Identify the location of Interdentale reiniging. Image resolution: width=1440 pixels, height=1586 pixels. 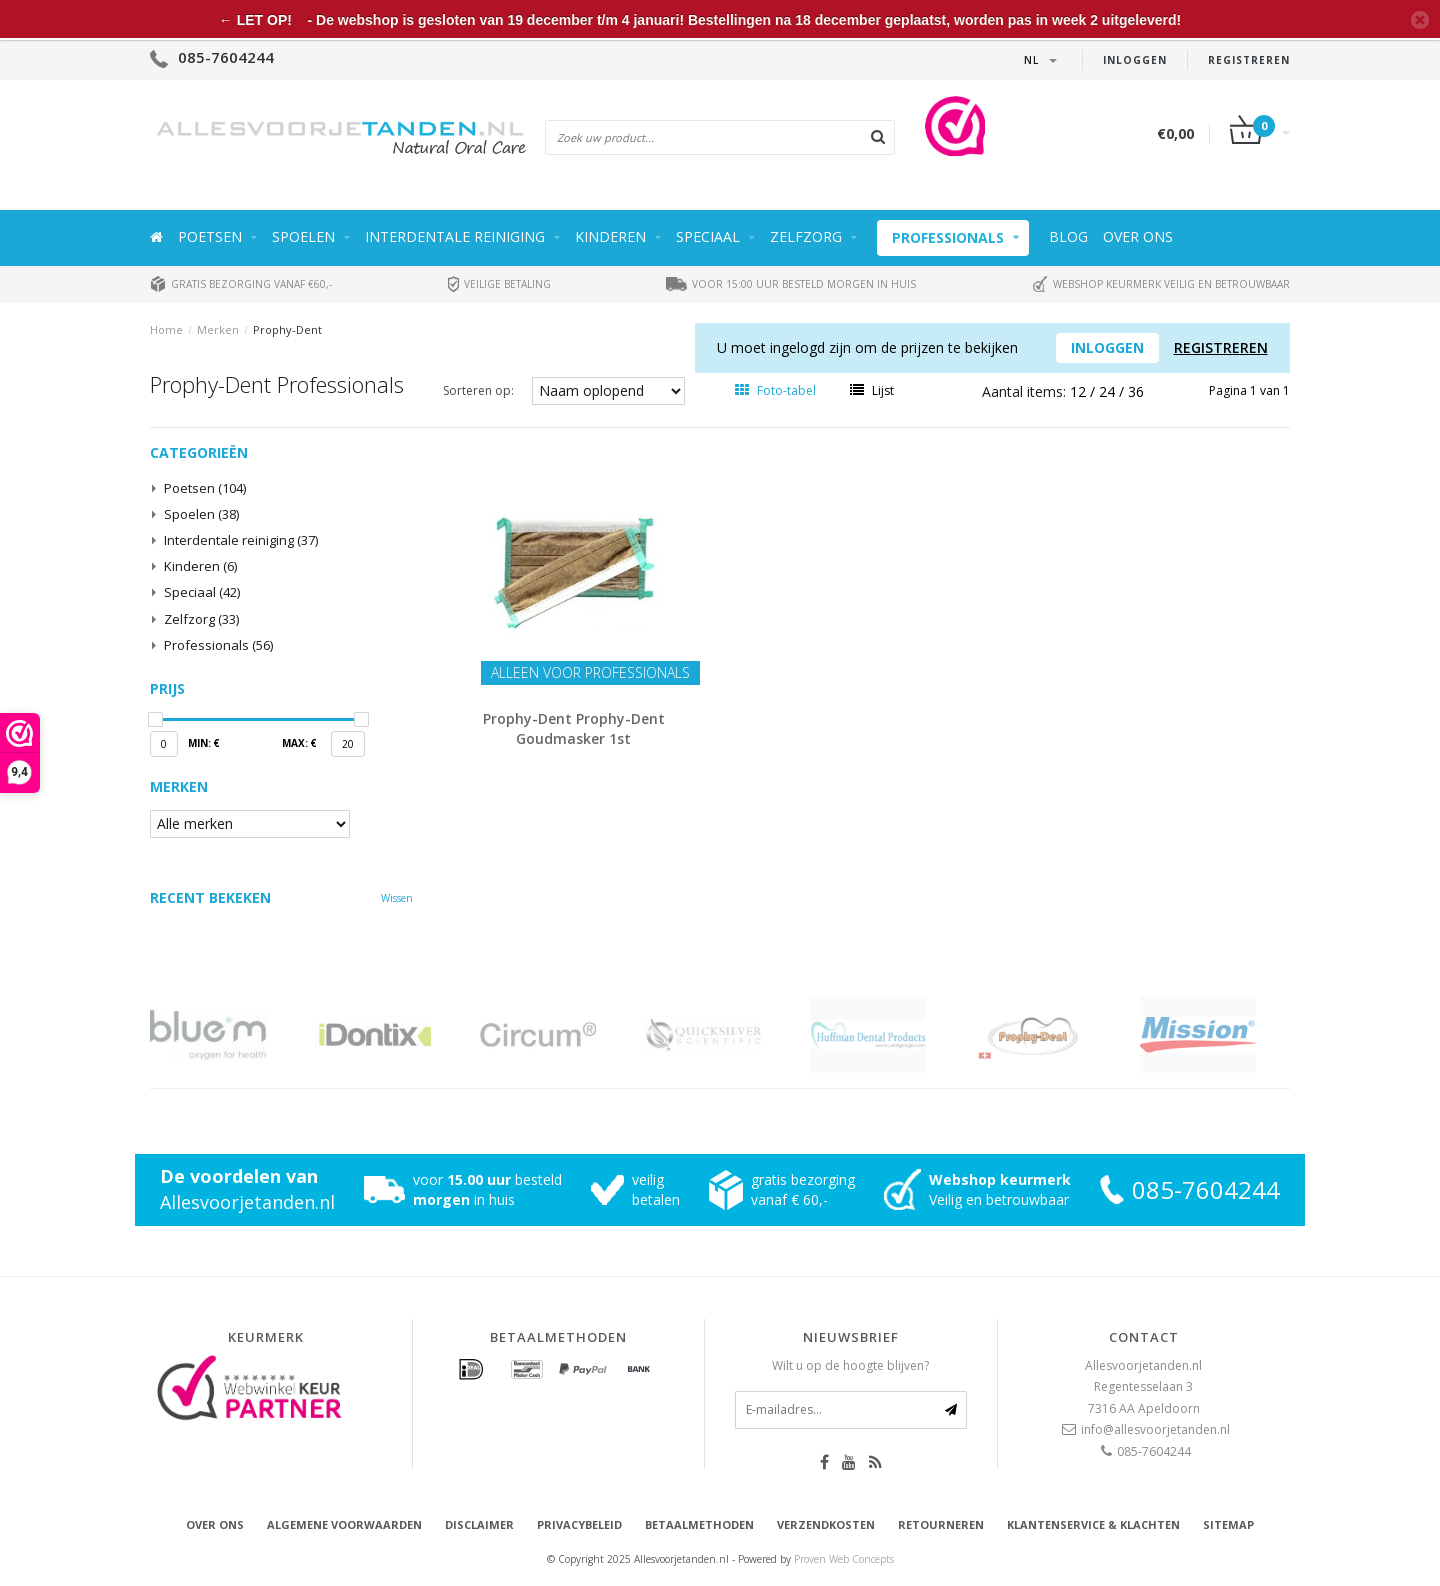
(455, 236).